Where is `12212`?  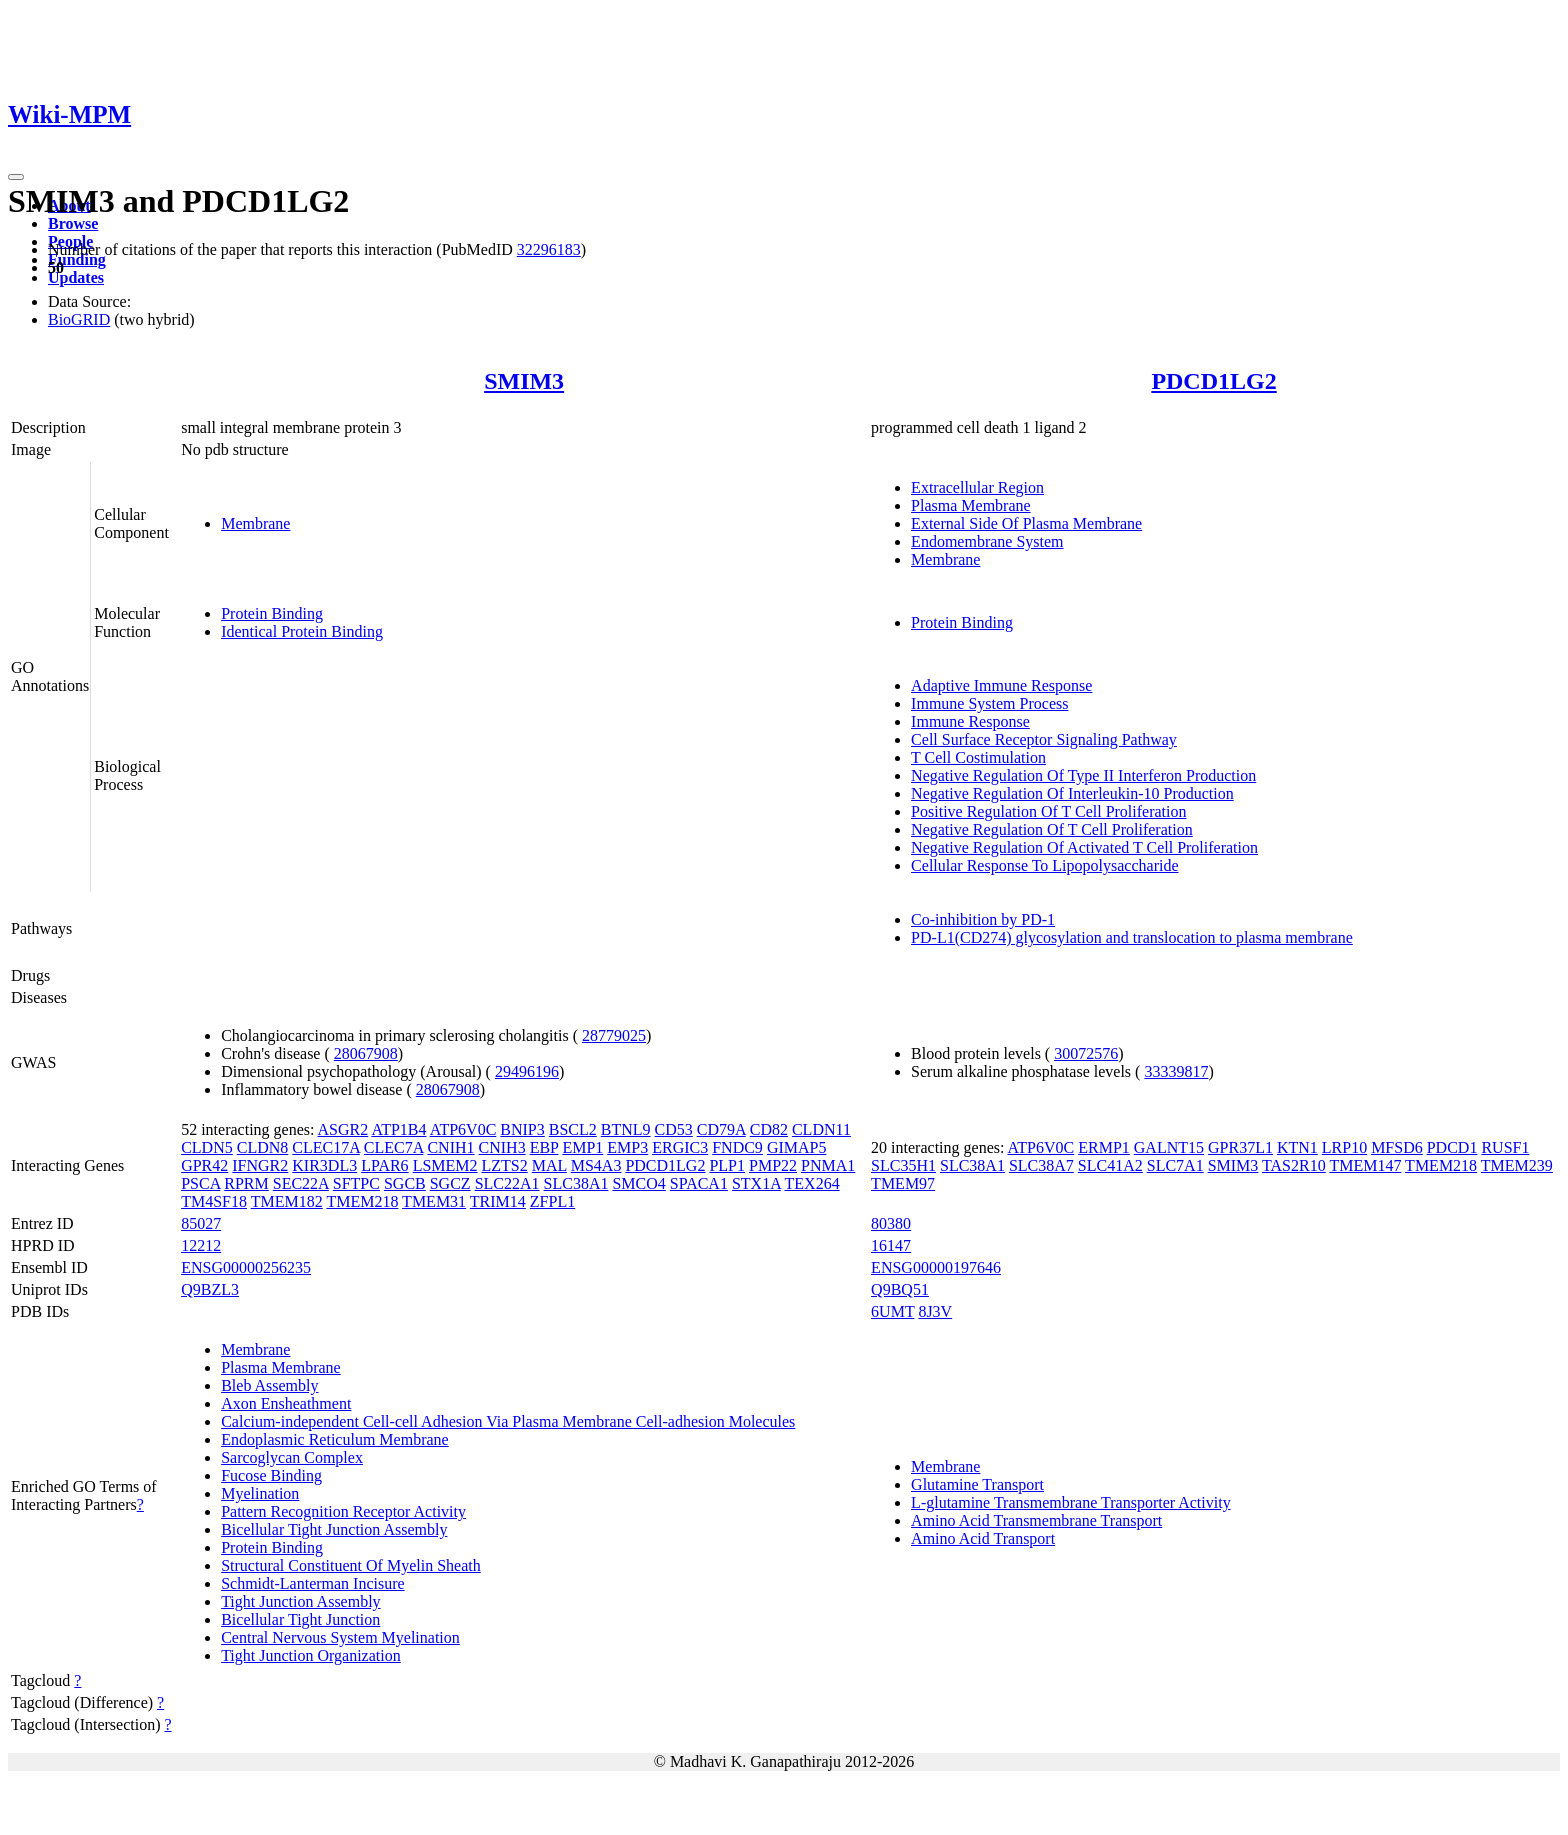
12212 is located at coordinates (201, 1245).